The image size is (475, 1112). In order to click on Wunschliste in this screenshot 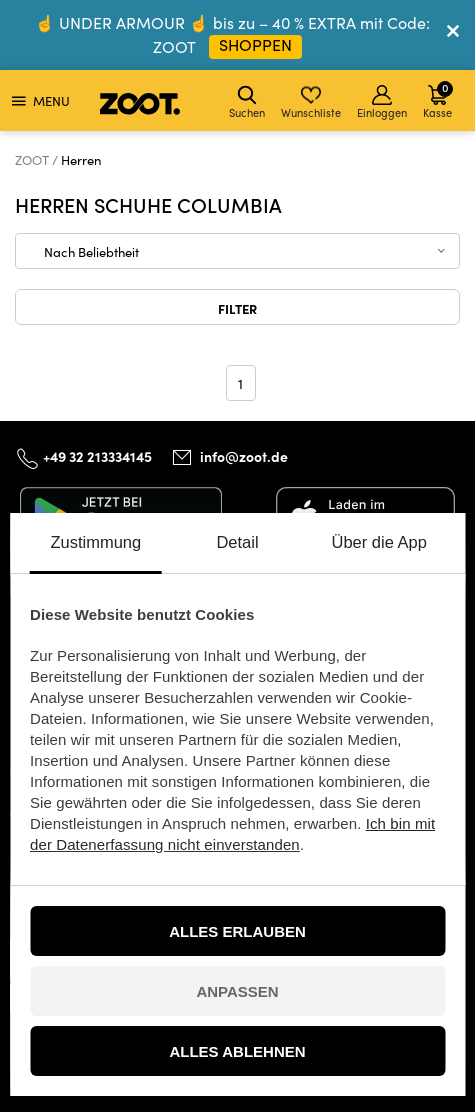, I will do `click(311, 102)`.